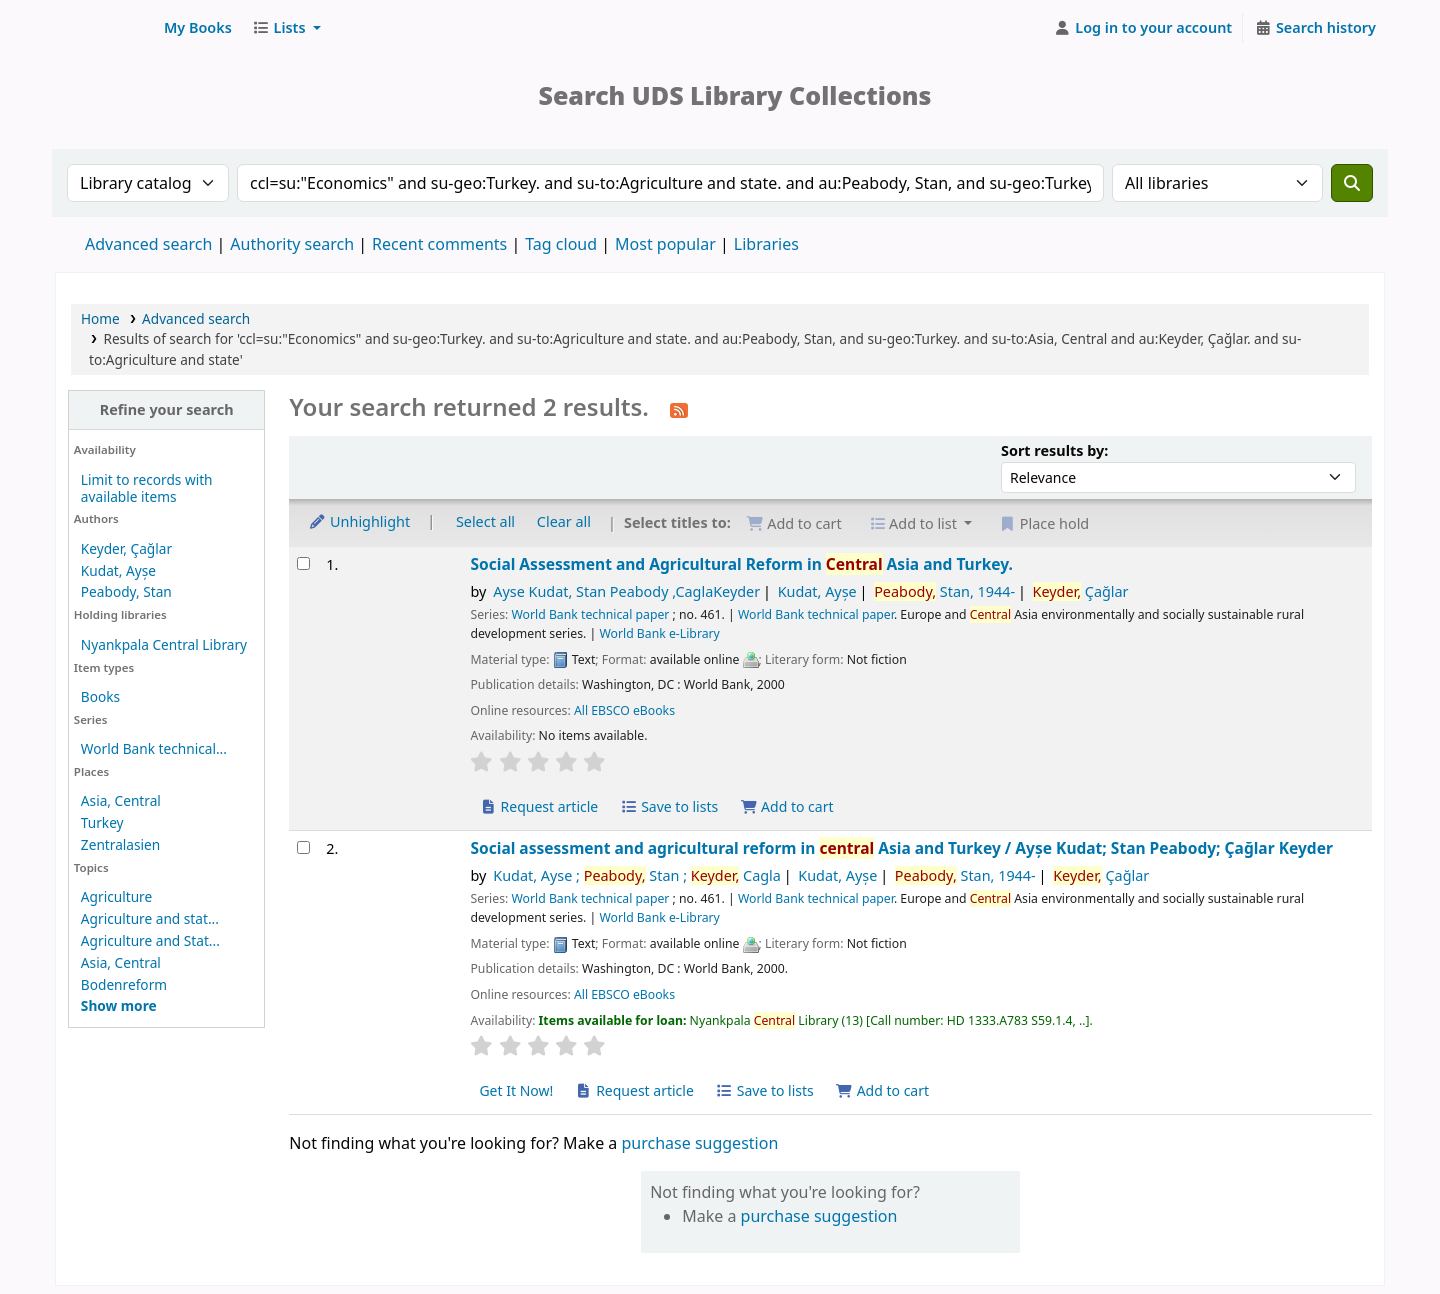  I want to click on Authority search, so click(292, 244).